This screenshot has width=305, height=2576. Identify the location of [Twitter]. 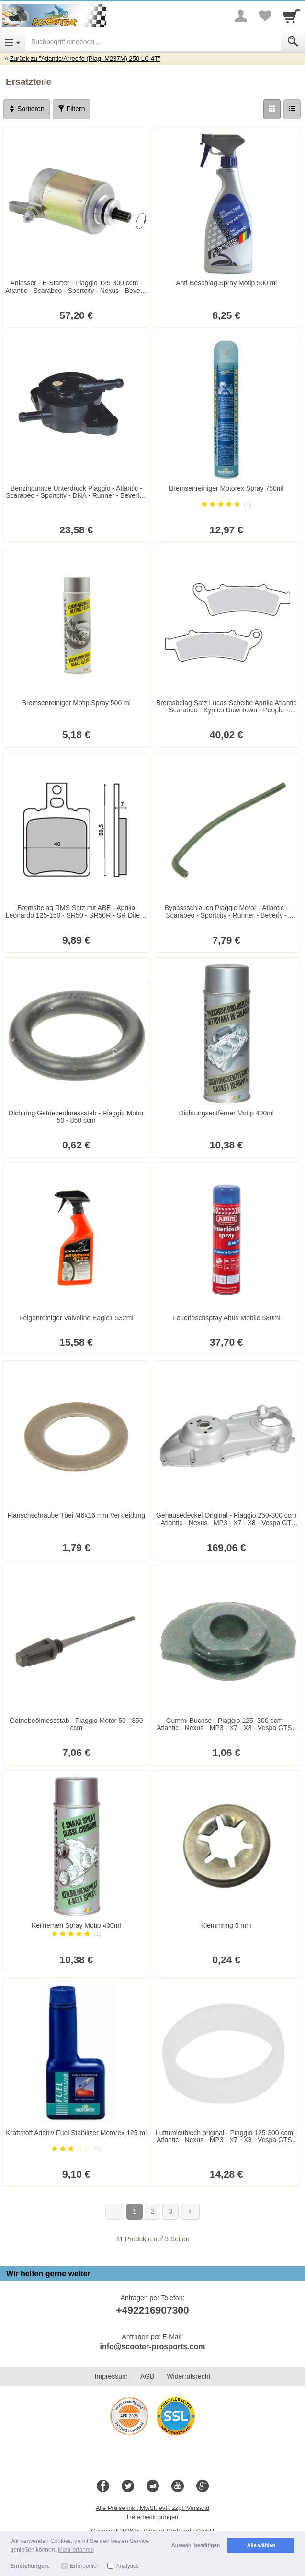
(127, 2486).